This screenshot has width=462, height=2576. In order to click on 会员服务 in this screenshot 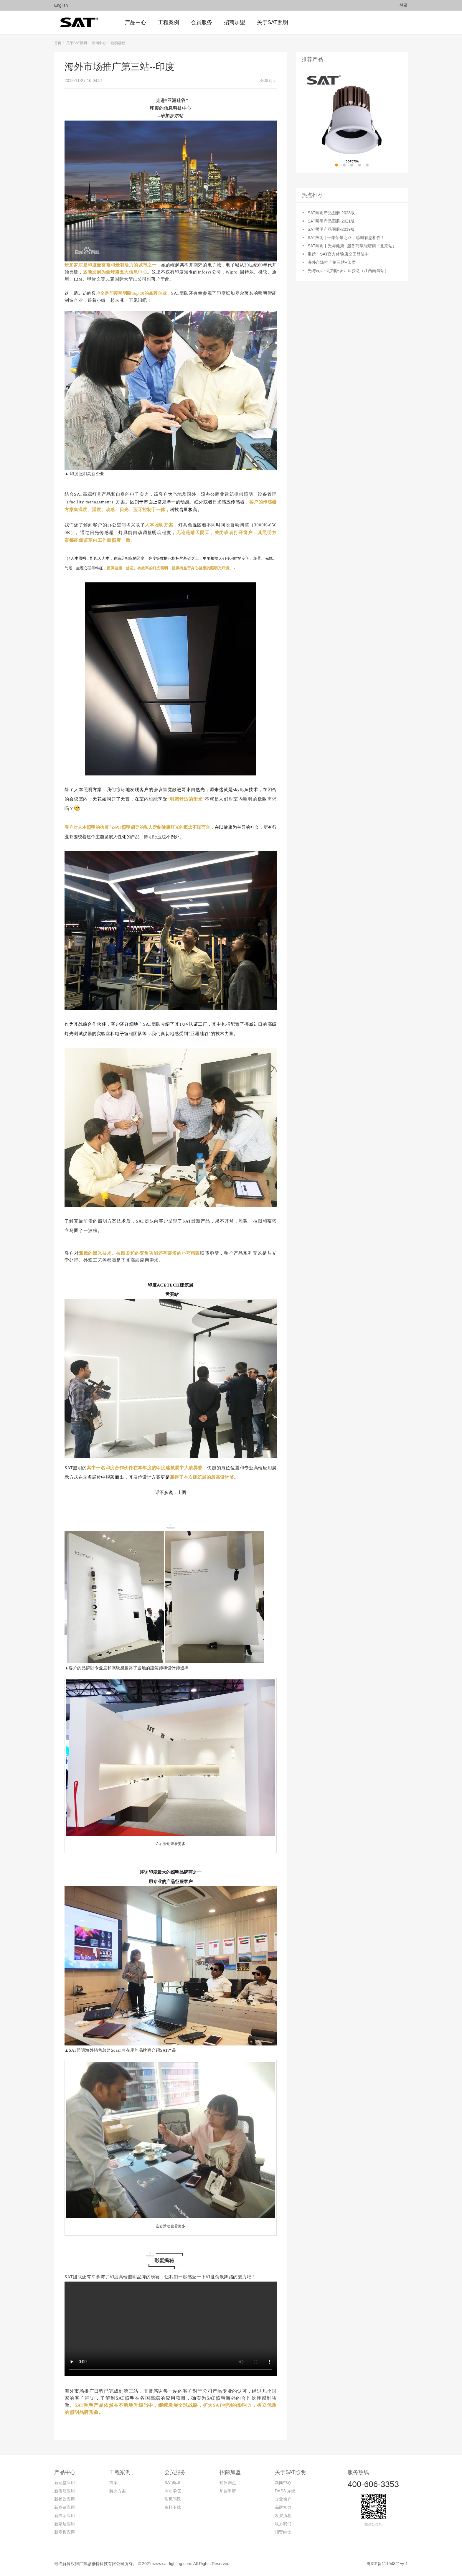, I will do `click(175, 2472)`.